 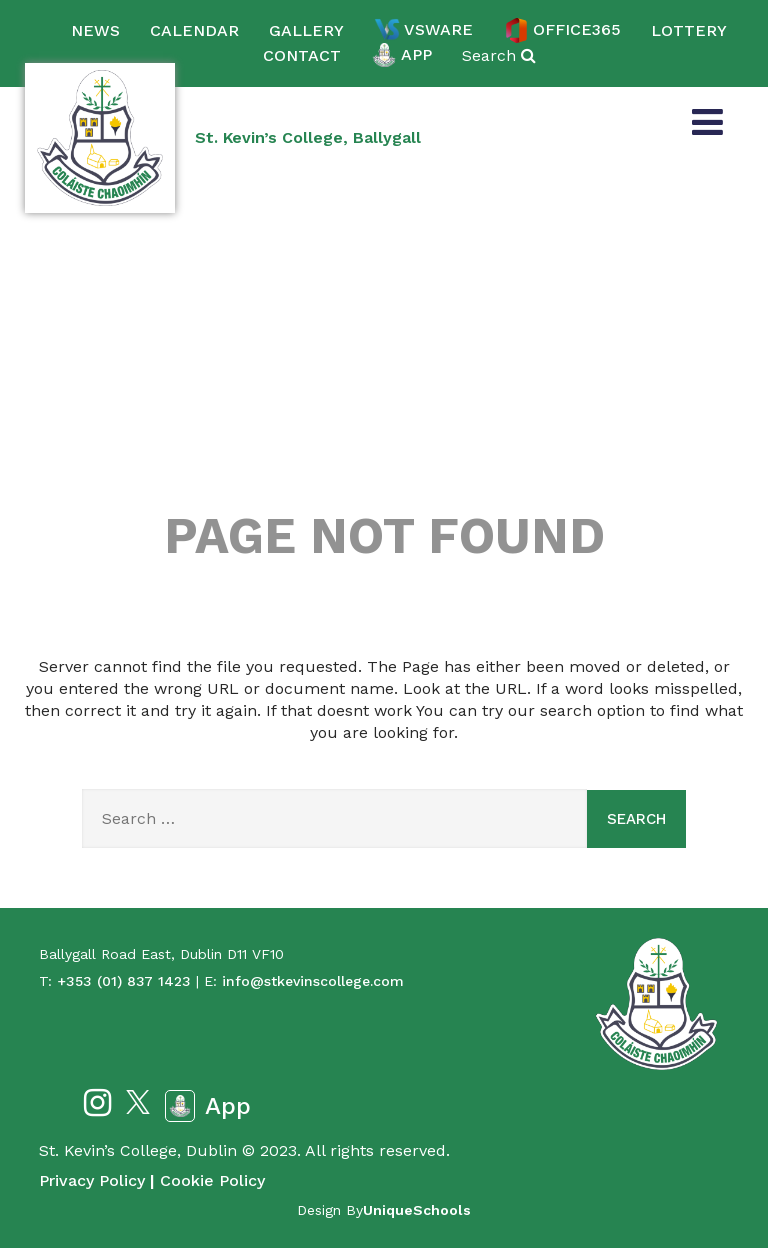 I want to click on News, so click(x=95, y=30).